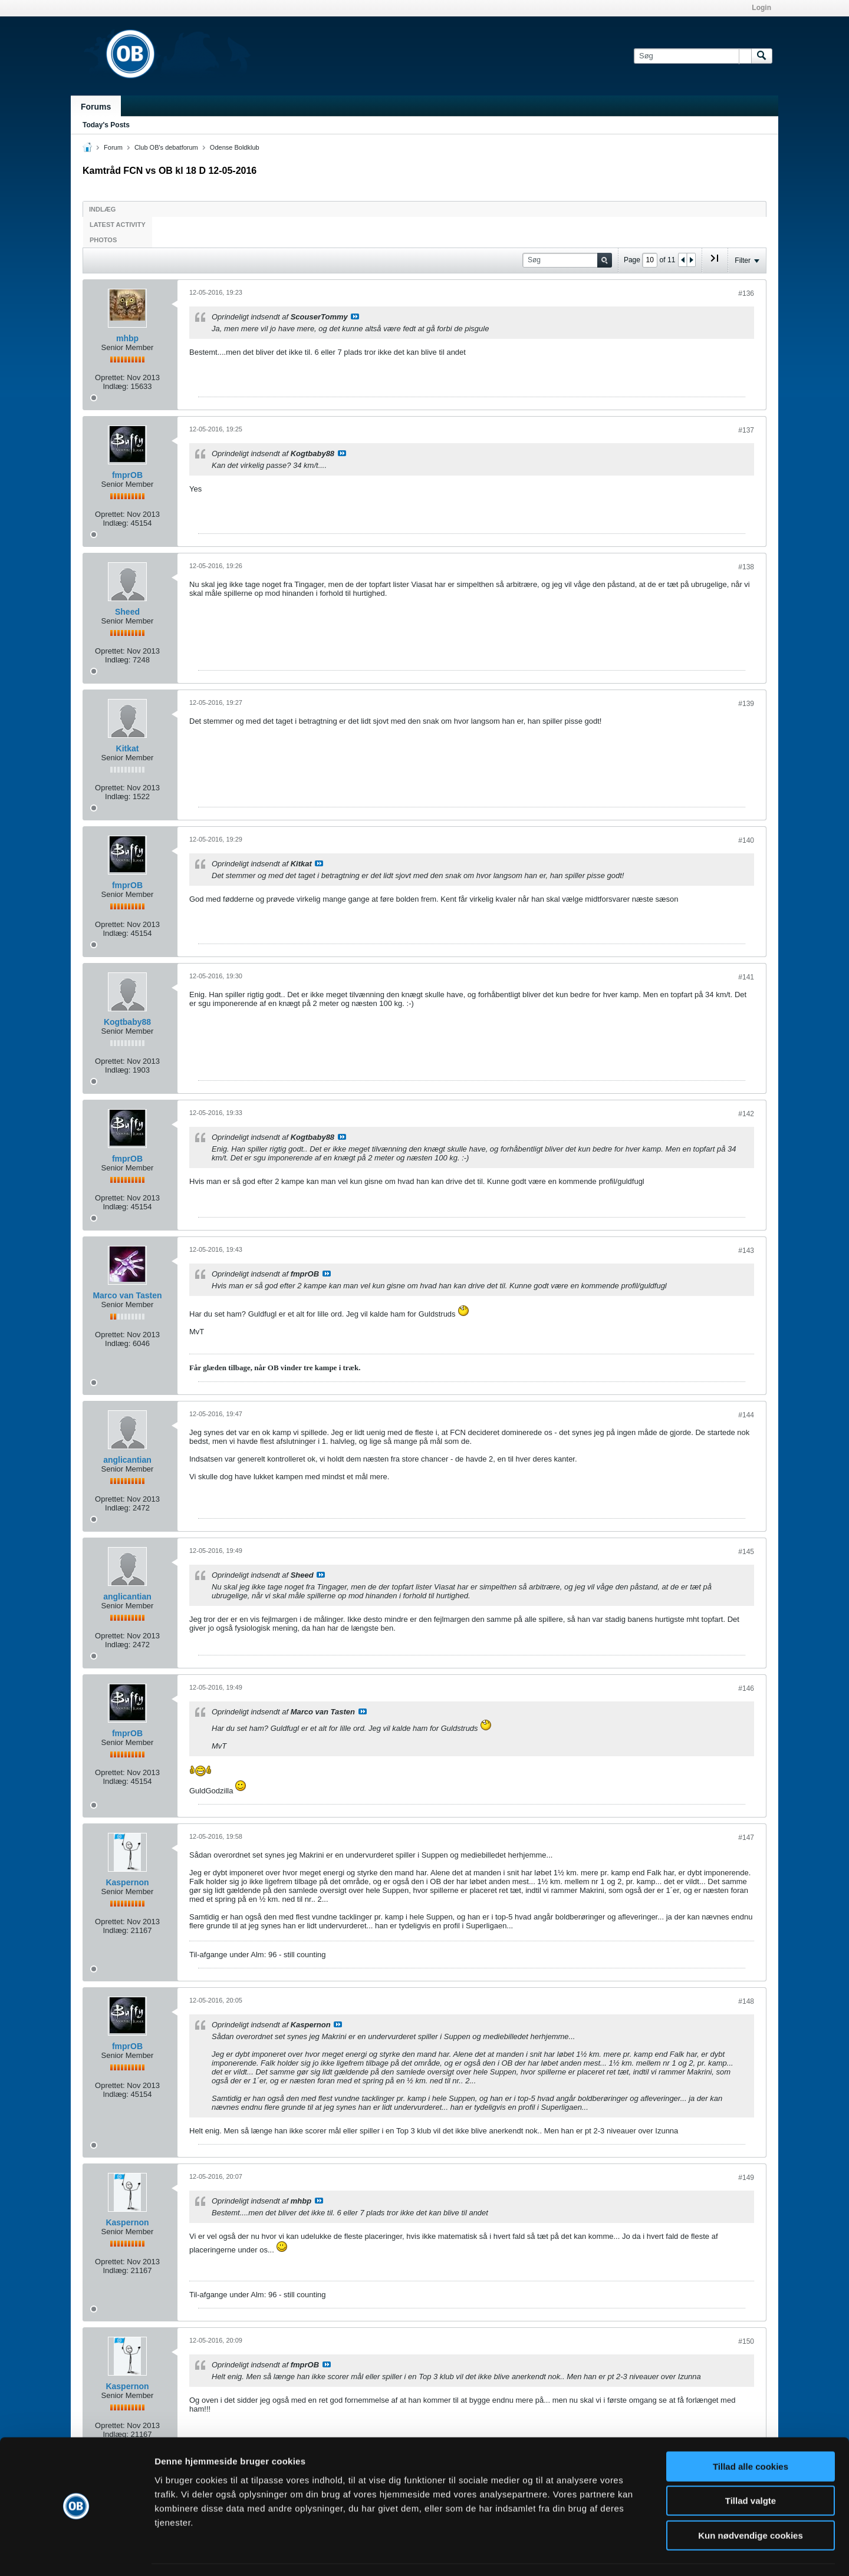 This screenshot has height=2576, width=849. What do you see at coordinates (750, 2467) in the screenshot?
I see `Tillad valgte` at bounding box center [750, 2467].